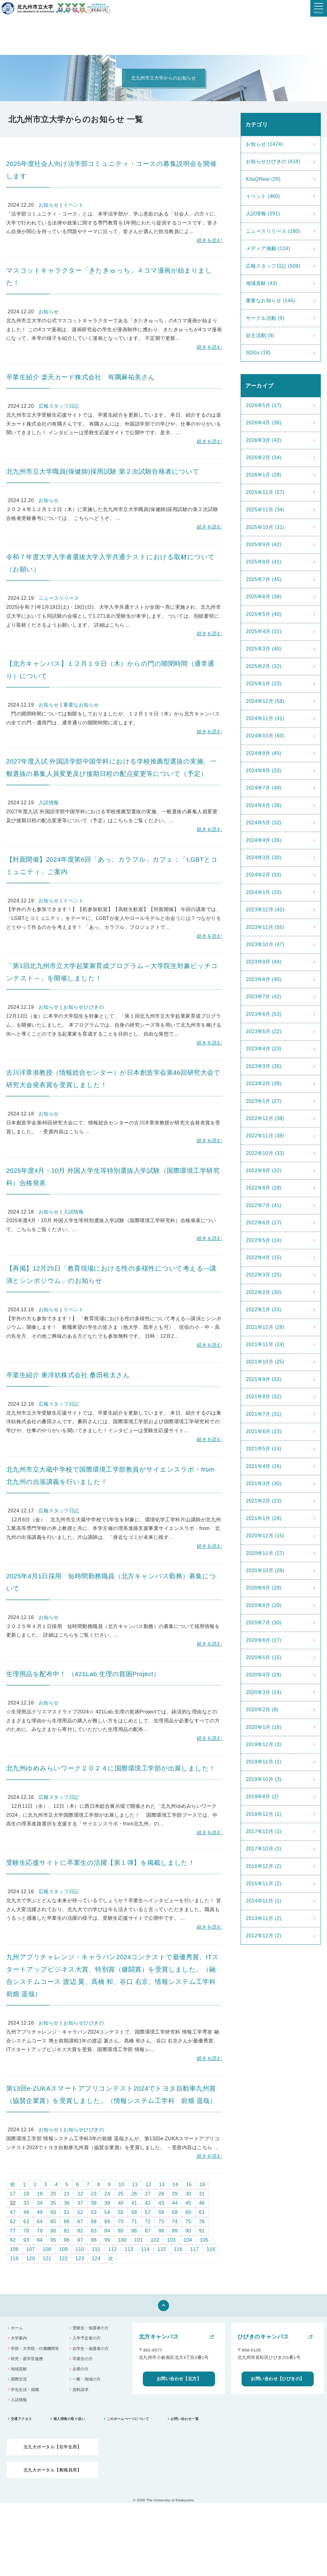 Image resolution: width=327 pixels, height=2576 pixels. What do you see at coordinates (128, 2419) in the screenshot?
I see `このホームぺージについて` at bounding box center [128, 2419].